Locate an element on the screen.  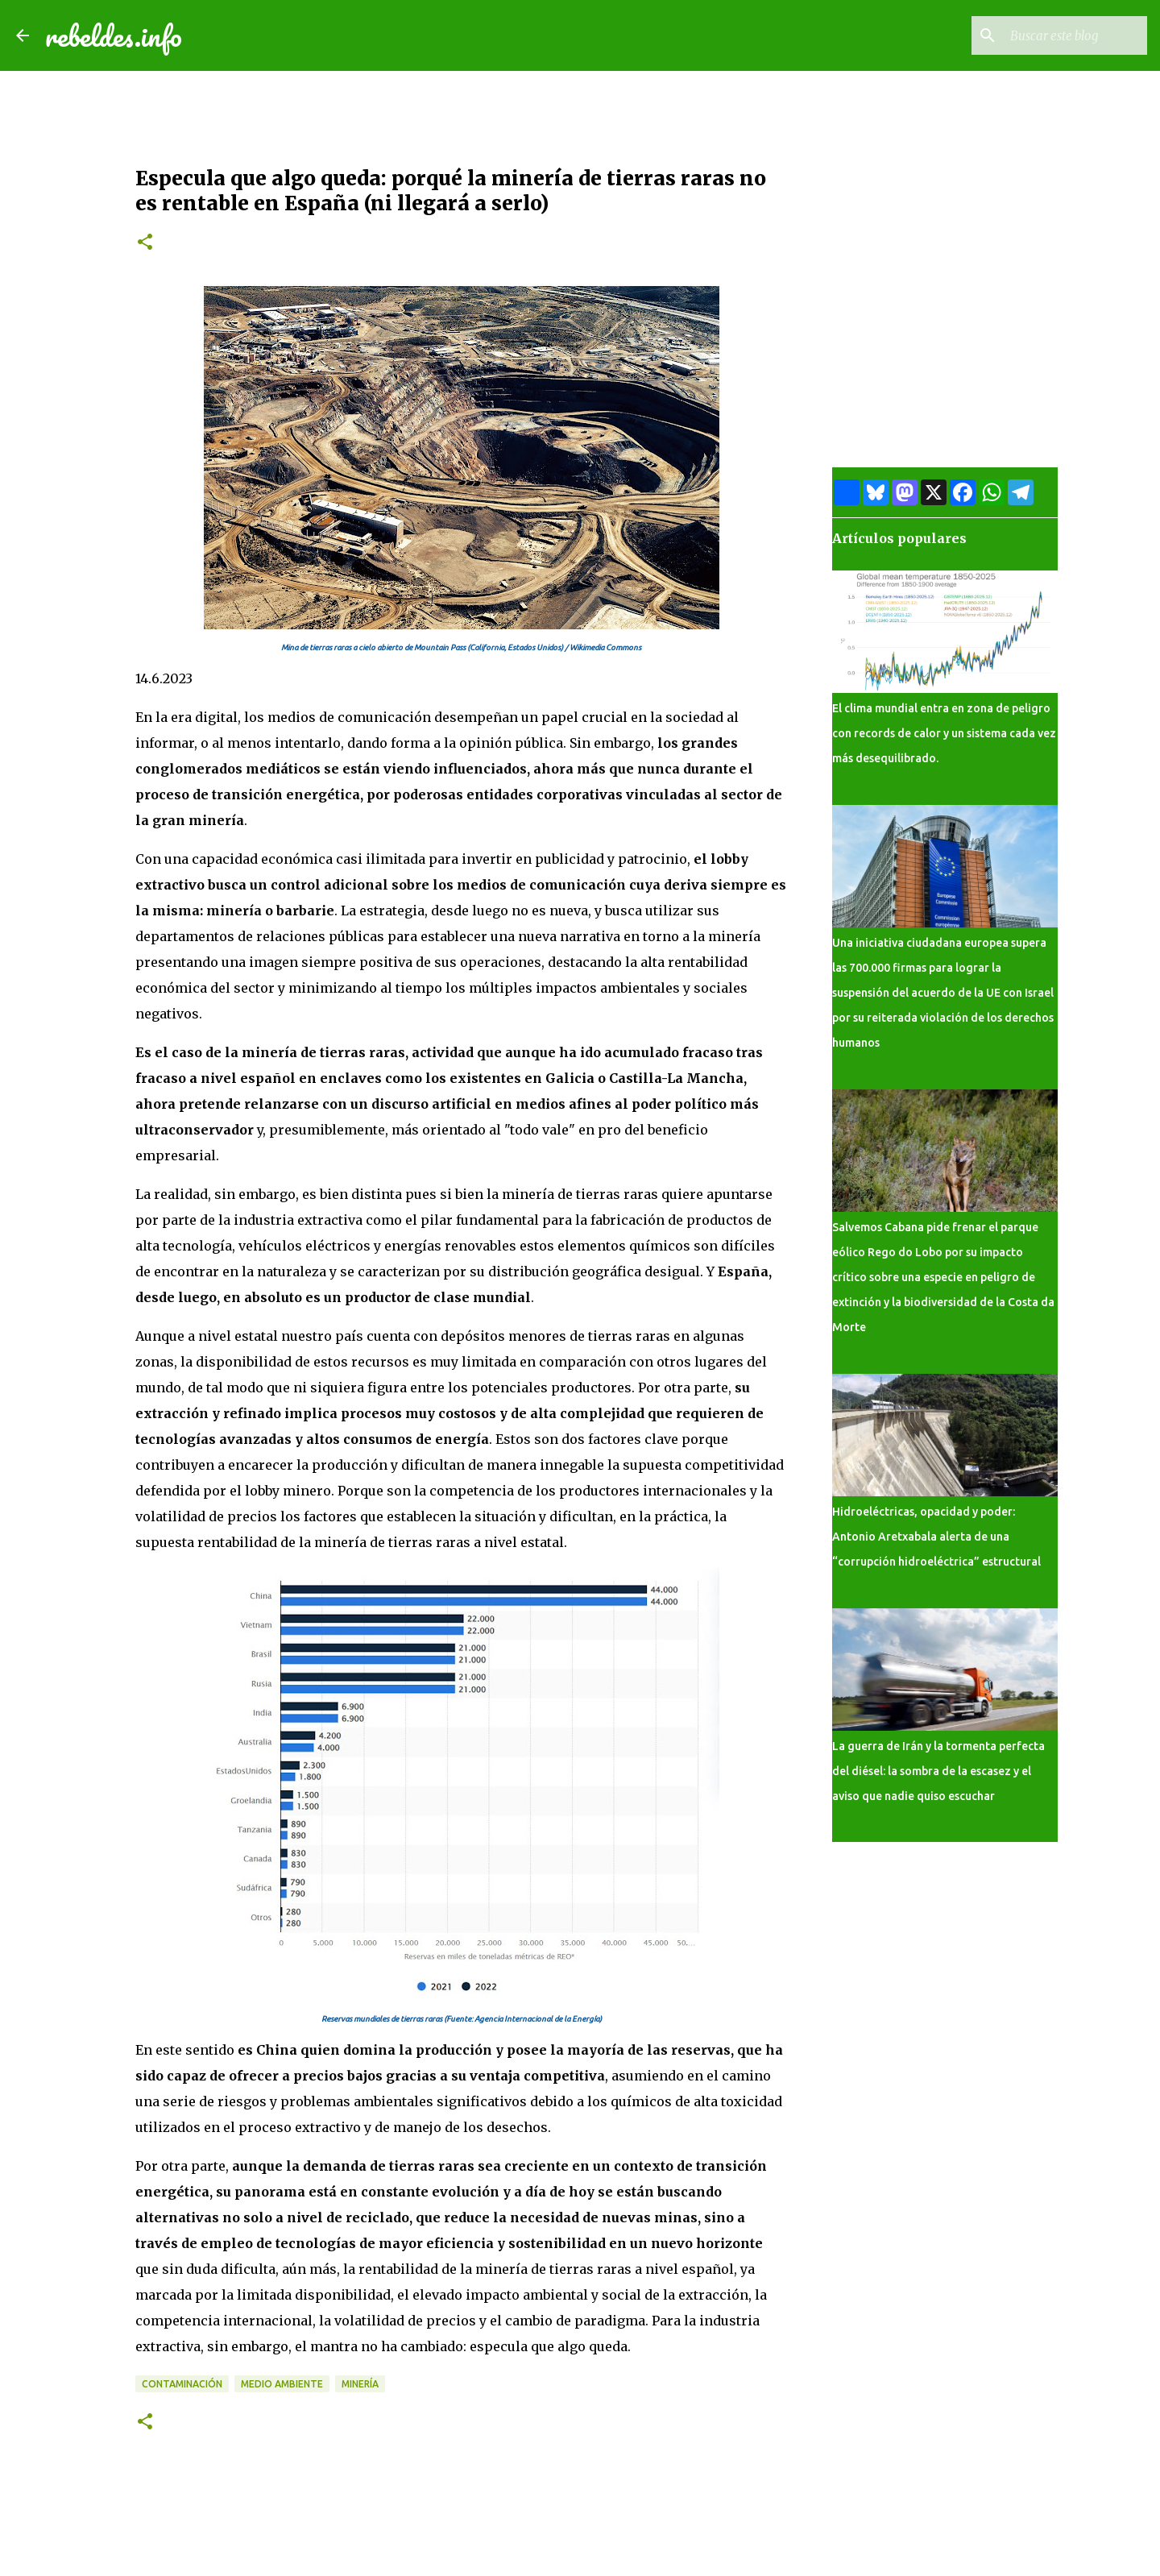
La guerra de Irán y la tormenta perfecta del diésel: la sombra de la escasez y el aviso que nadie quiso escuchar is located at coordinates (938, 1771).